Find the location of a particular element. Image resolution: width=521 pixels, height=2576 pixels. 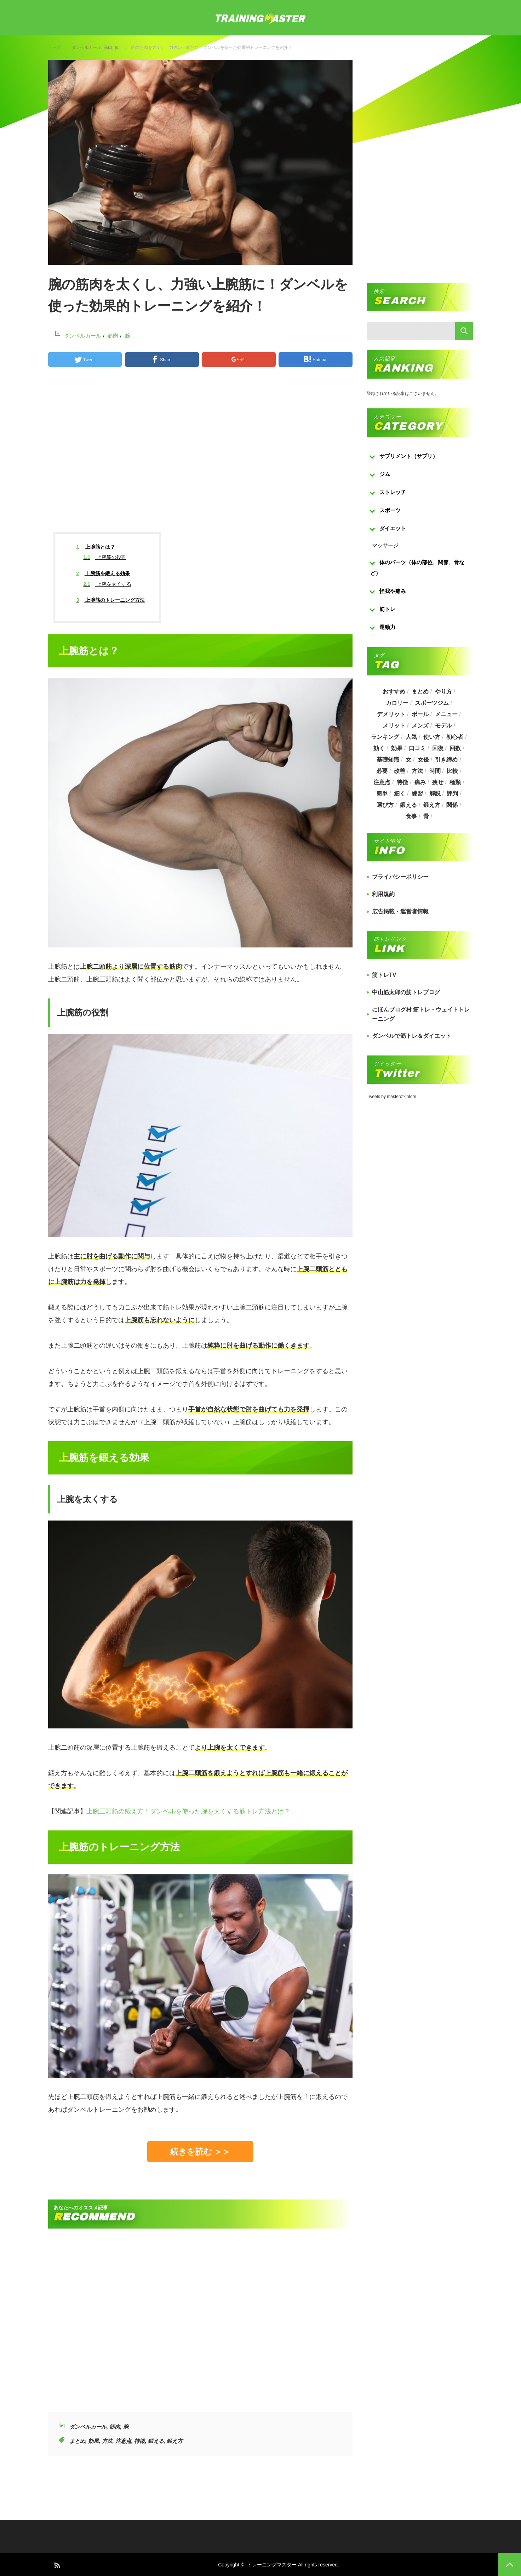

改善 [改善 (264個の項目)] is located at coordinates (399, 771).